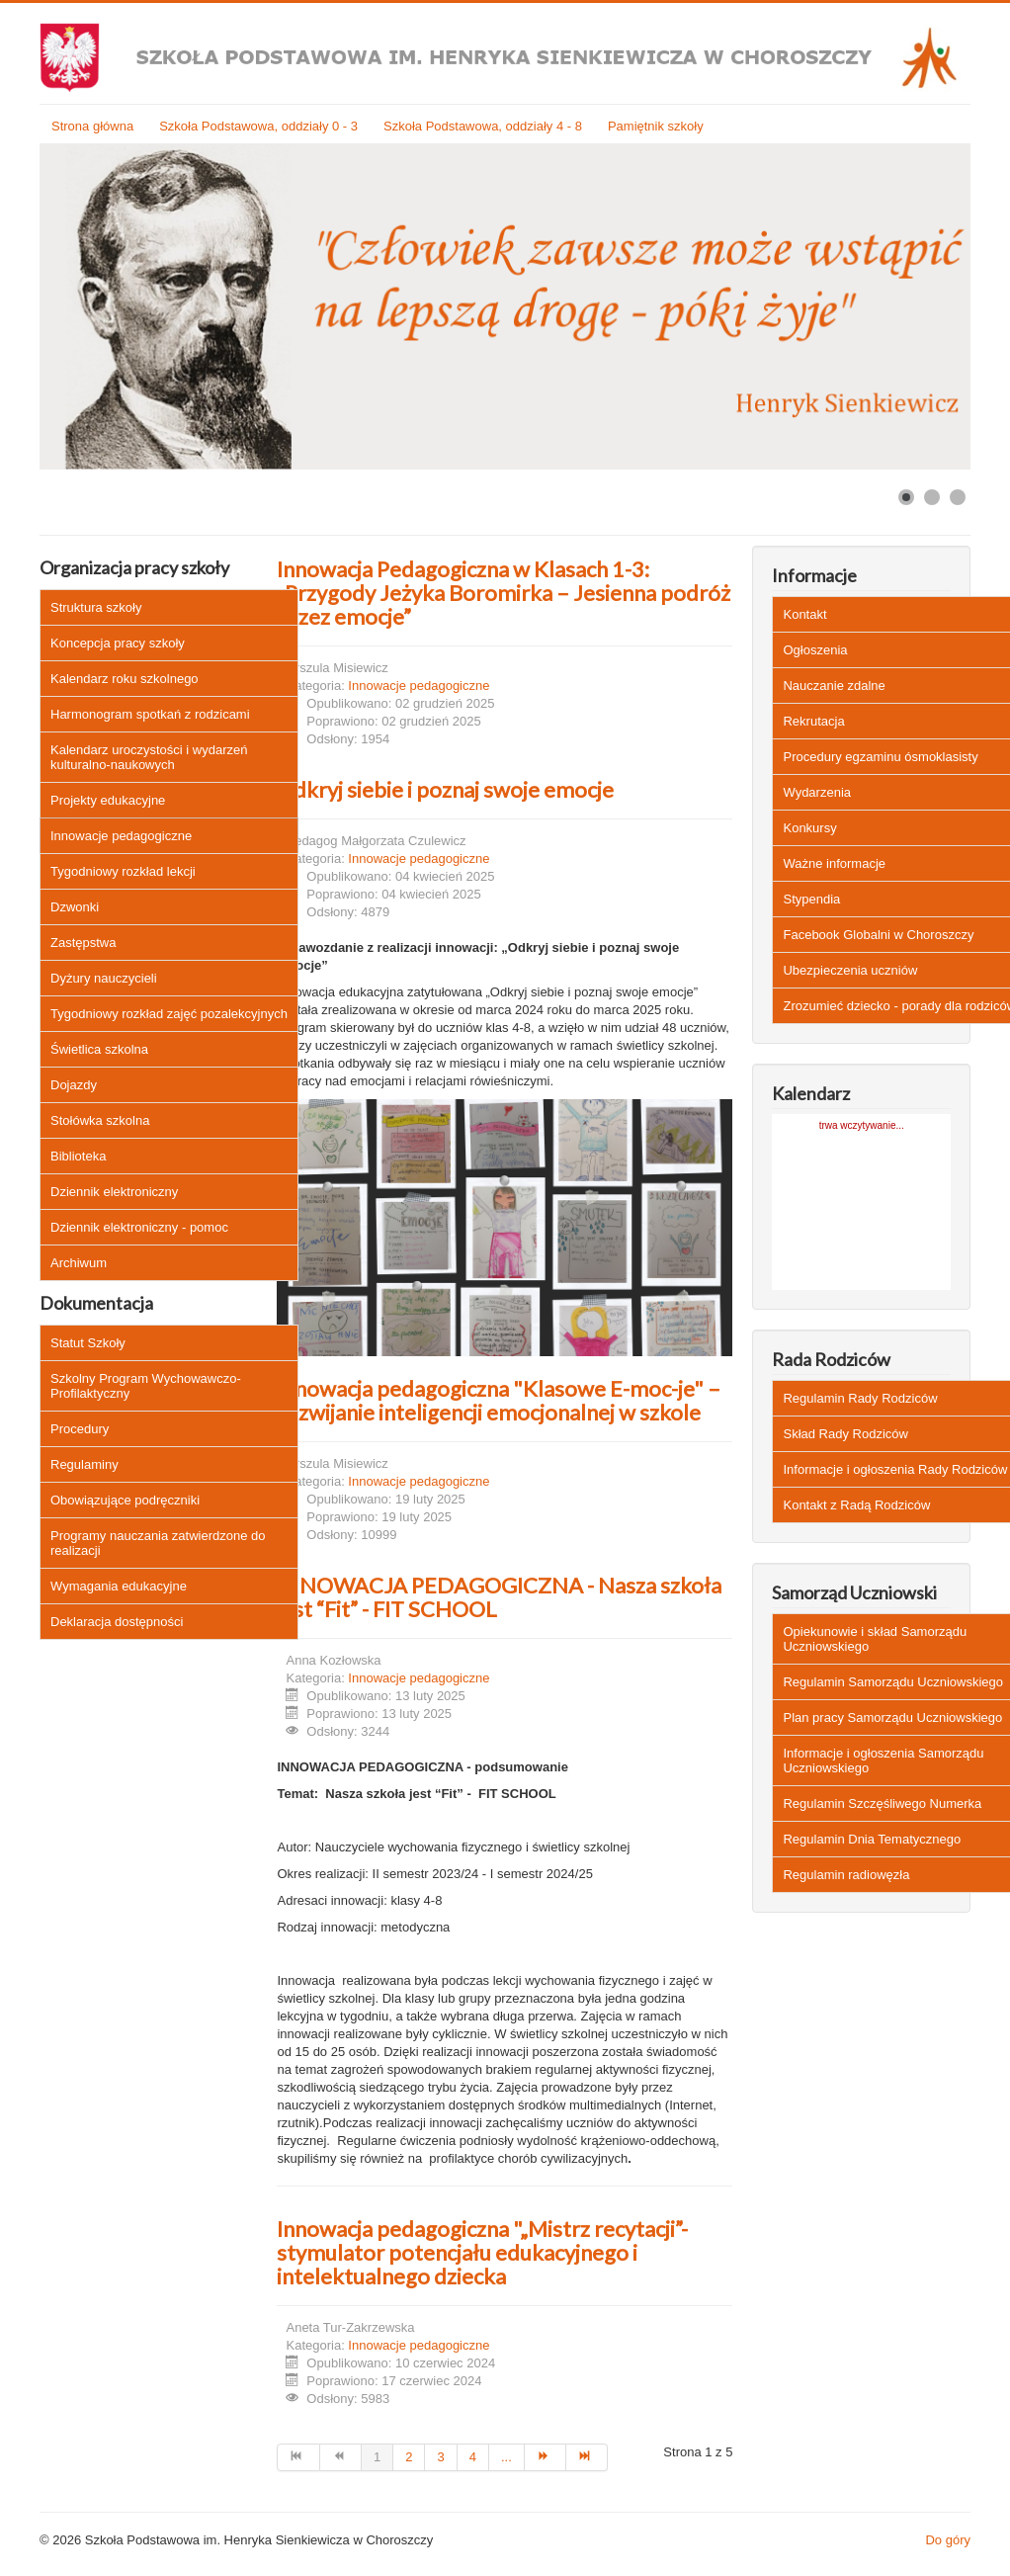  What do you see at coordinates (482, 126) in the screenshot?
I see `Szkoła Podstawowa, oddziały 4 - 8` at bounding box center [482, 126].